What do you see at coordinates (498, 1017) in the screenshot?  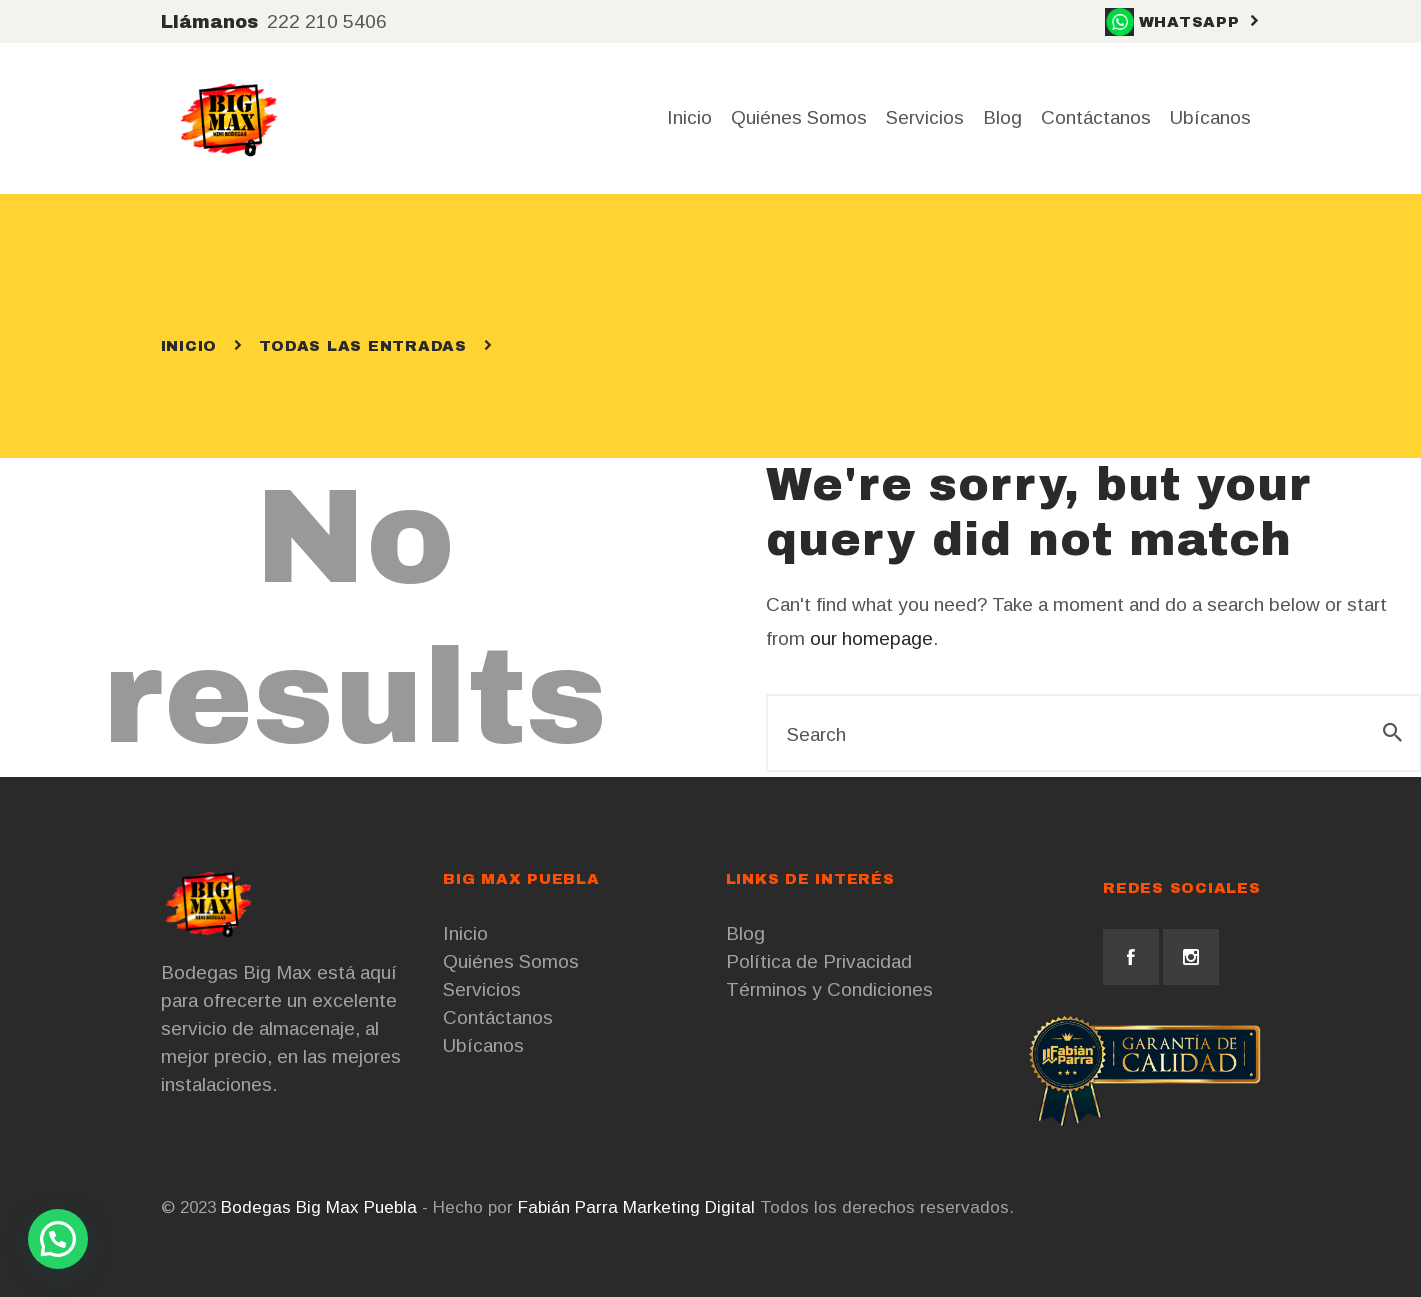 I see `Contáctanos` at bounding box center [498, 1017].